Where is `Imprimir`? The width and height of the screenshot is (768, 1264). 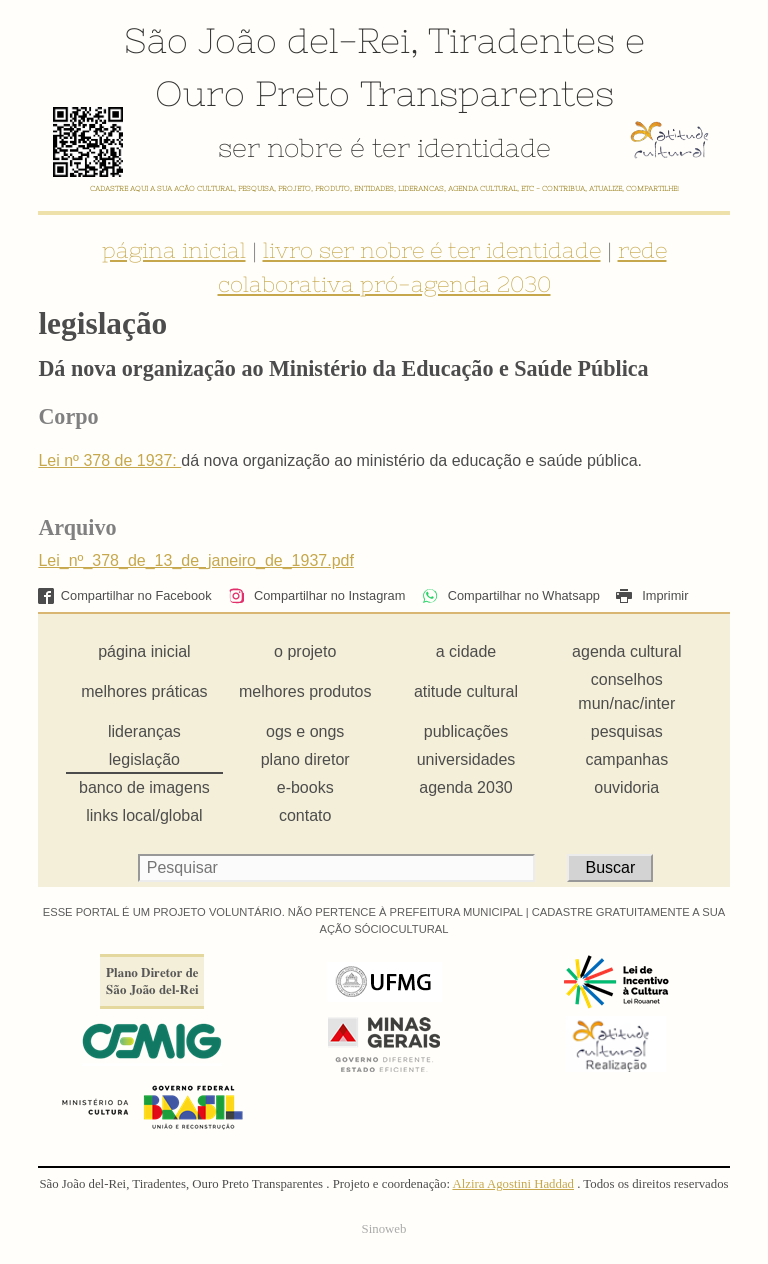 Imprimir is located at coordinates (652, 595).